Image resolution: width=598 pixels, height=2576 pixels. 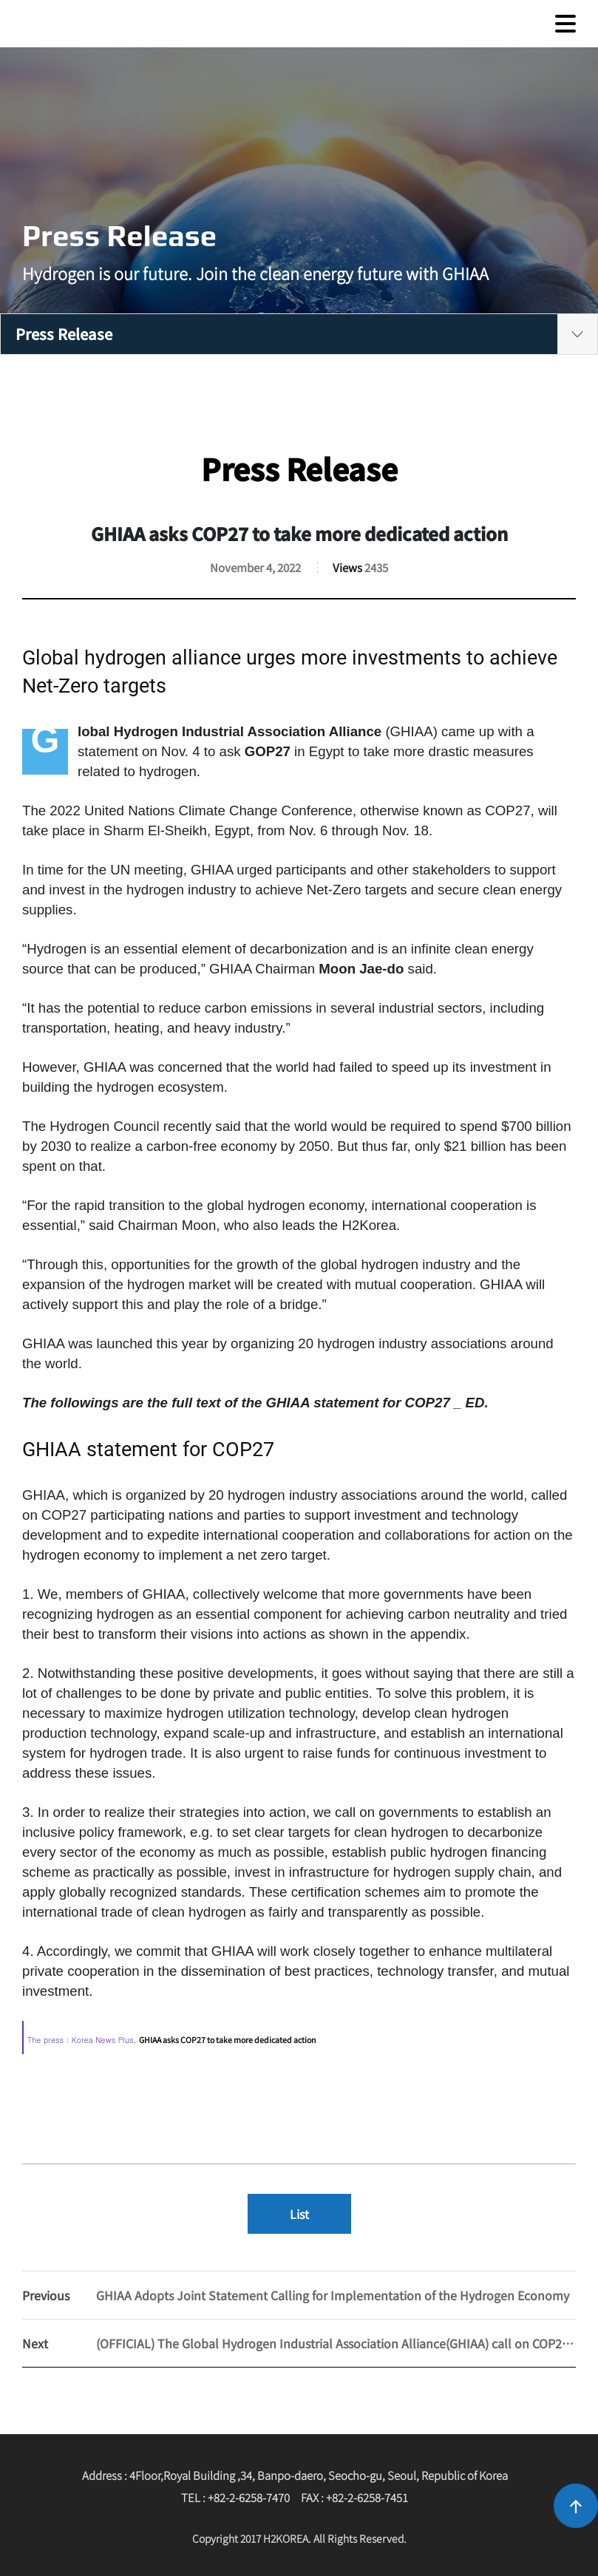 What do you see at coordinates (299, 2214) in the screenshot?
I see `List` at bounding box center [299, 2214].